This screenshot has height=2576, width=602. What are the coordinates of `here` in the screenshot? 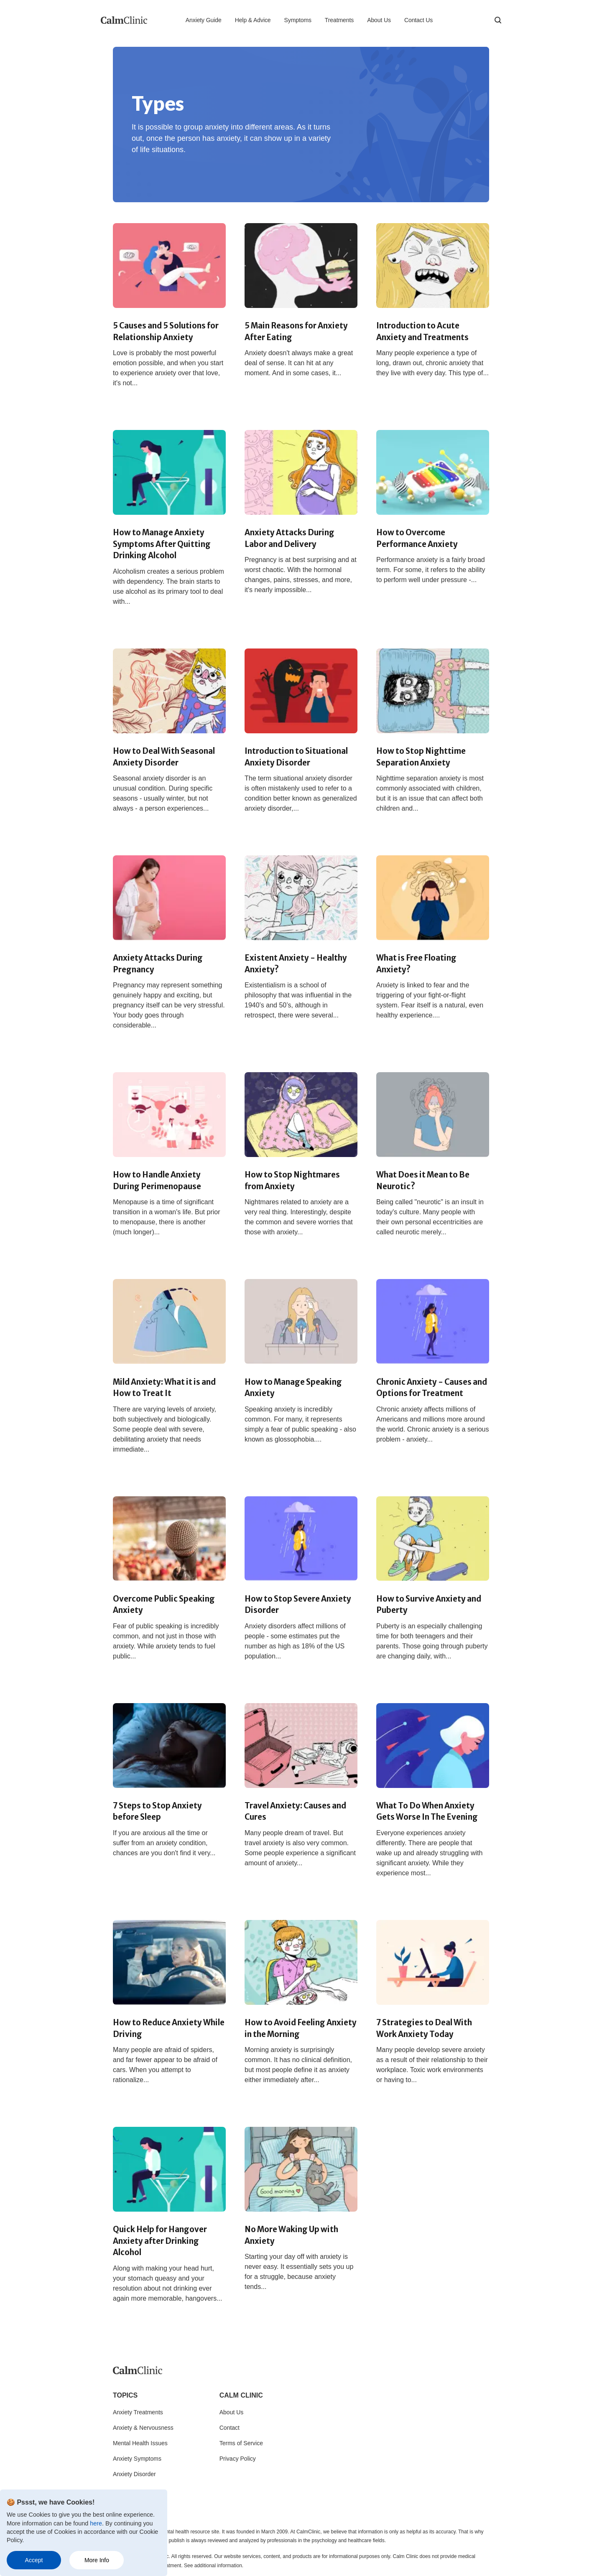 It's located at (96, 2523).